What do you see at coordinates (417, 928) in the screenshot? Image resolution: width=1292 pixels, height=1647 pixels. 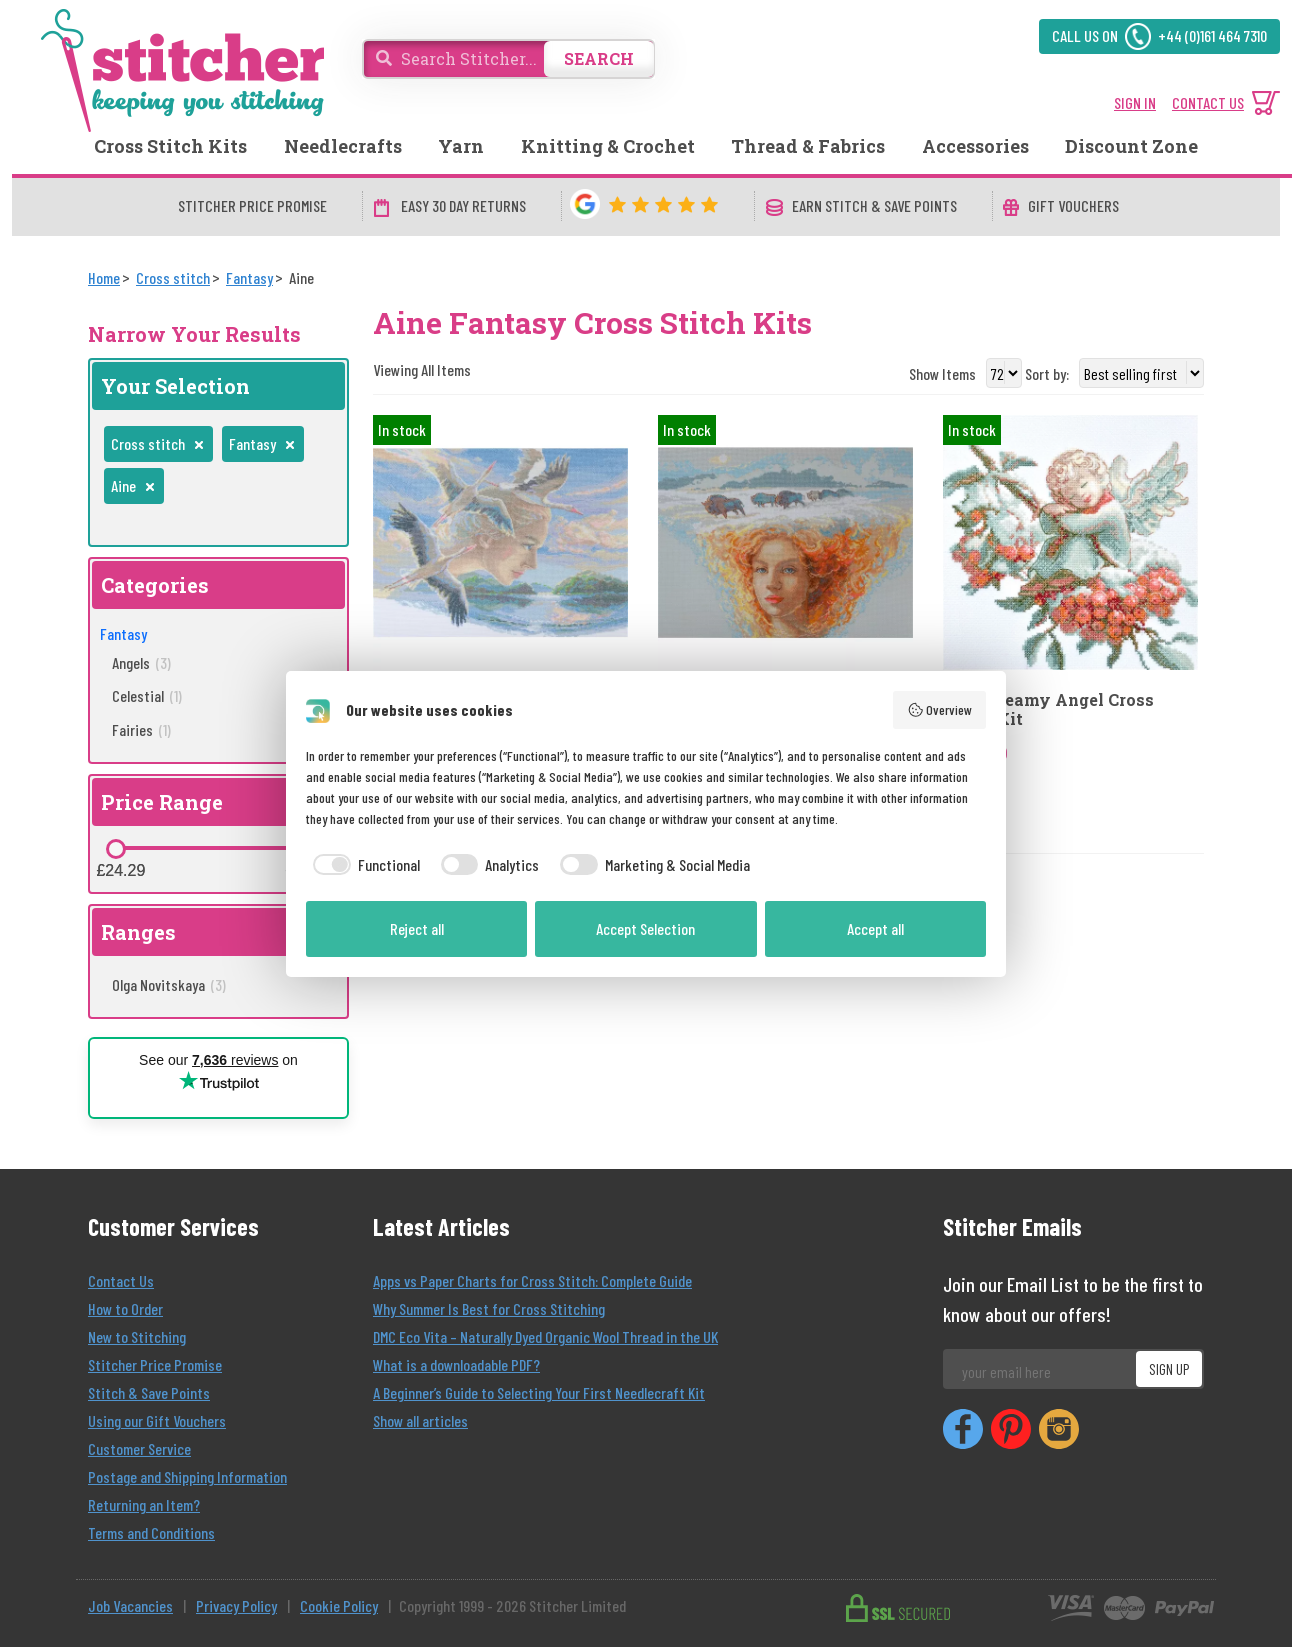 I see `Reject all` at bounding box center [417, 928].